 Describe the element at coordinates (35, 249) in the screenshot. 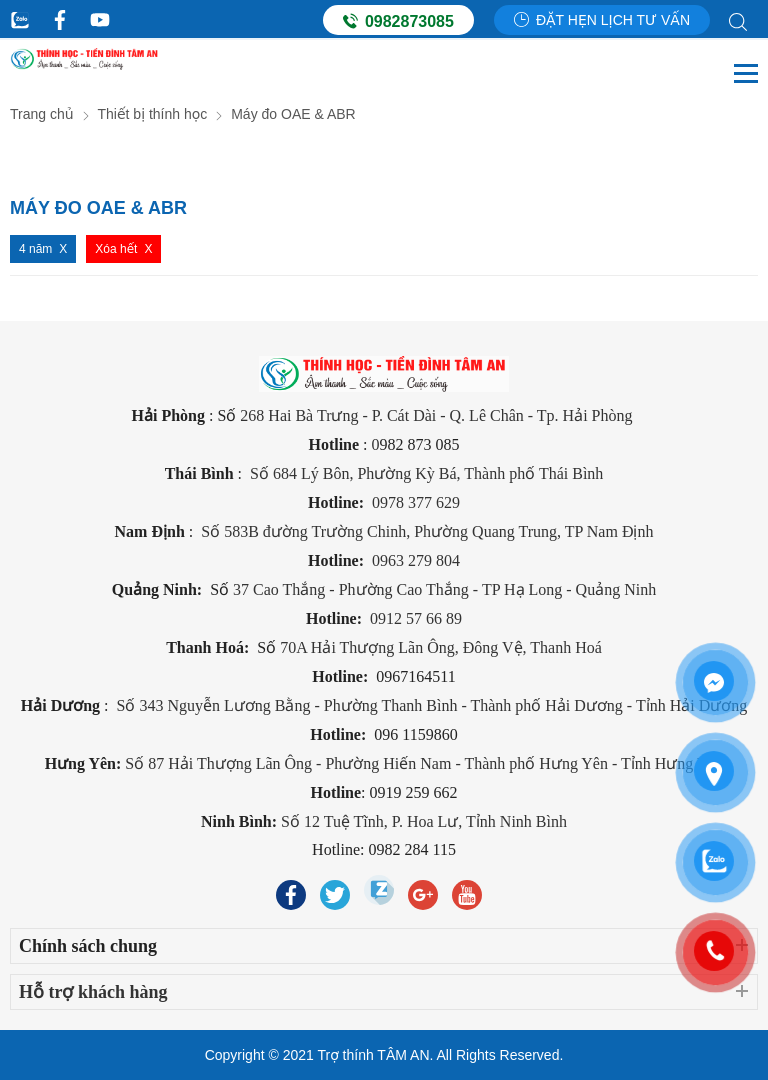

I see `4 năm` at that location.